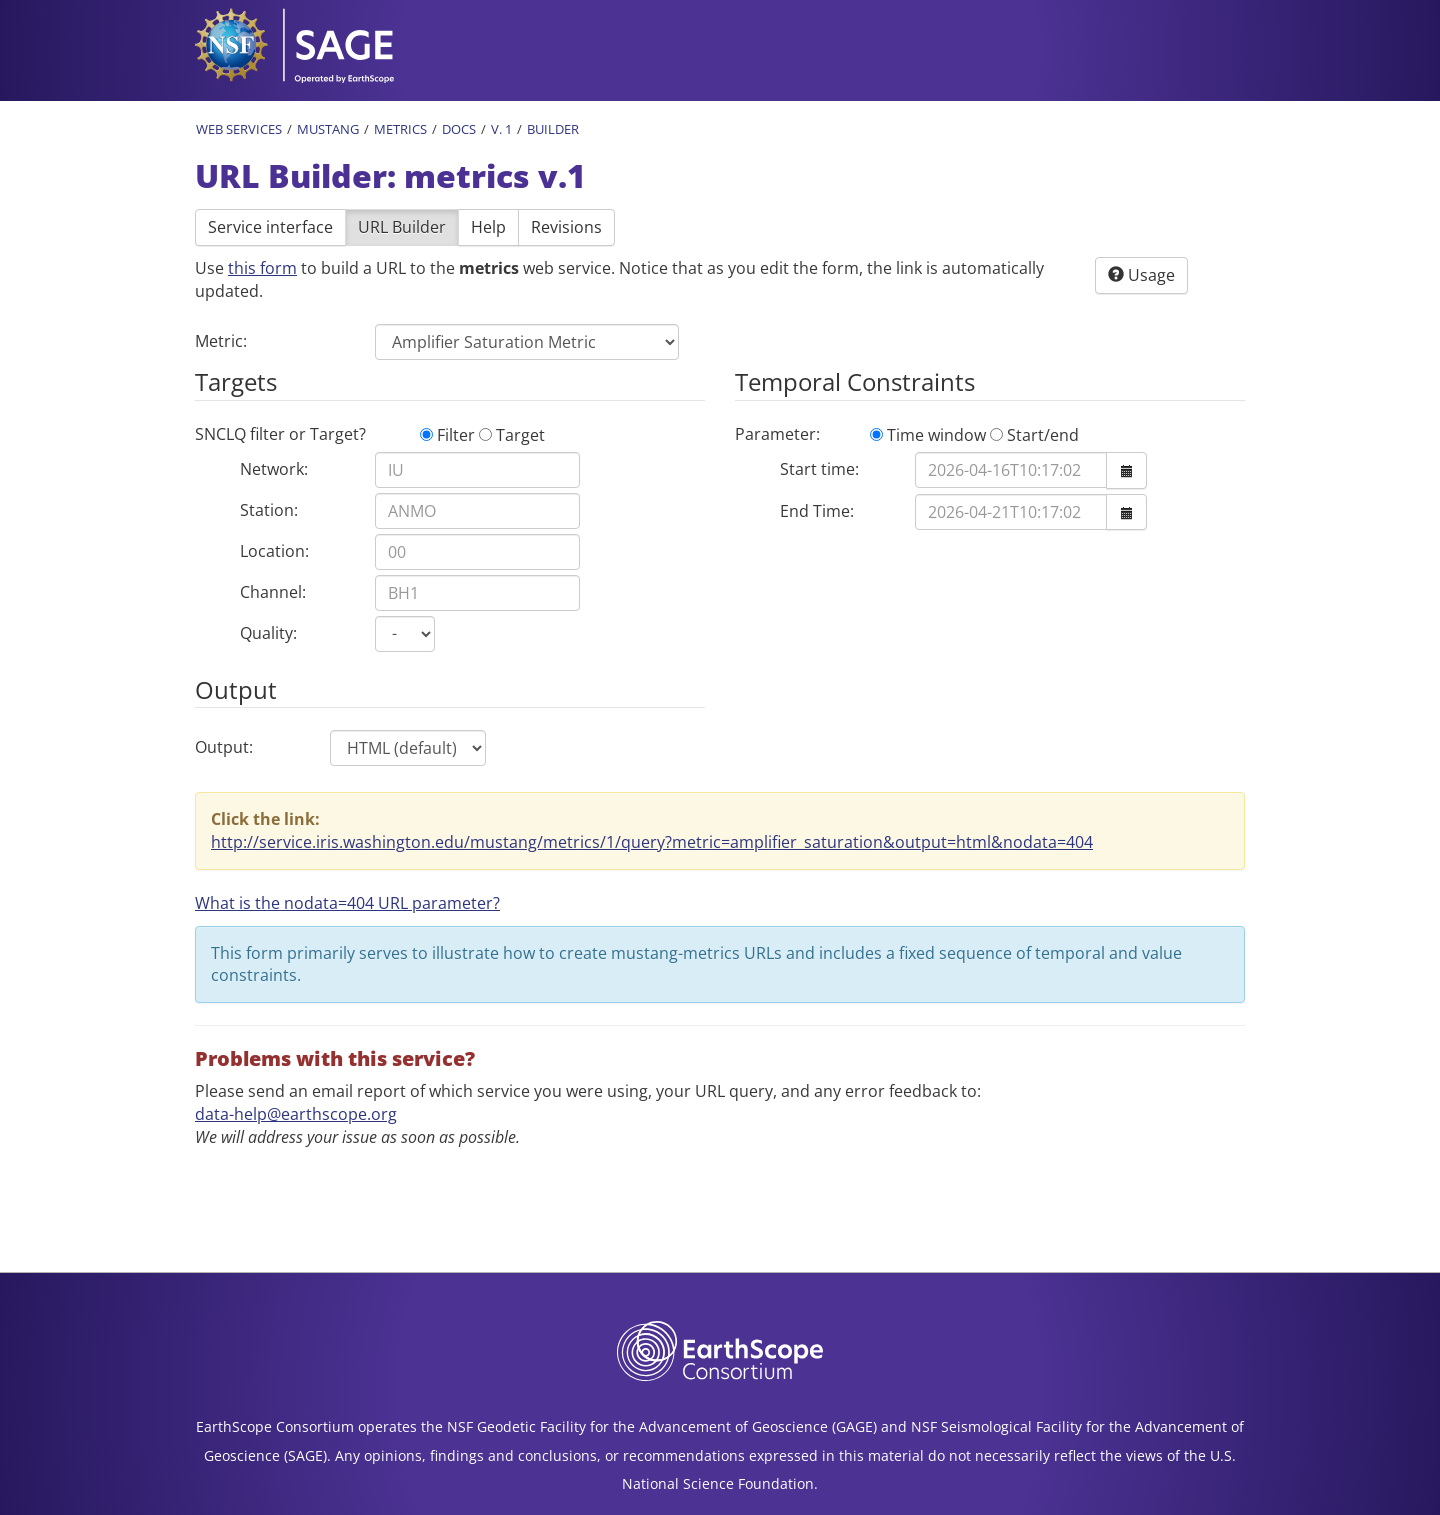 The height and width of the screenshot is (1515, 1440). What do you see at coordinates (512, 435) in the screenshot?
I see `Target` at bounding box center [512, 435].